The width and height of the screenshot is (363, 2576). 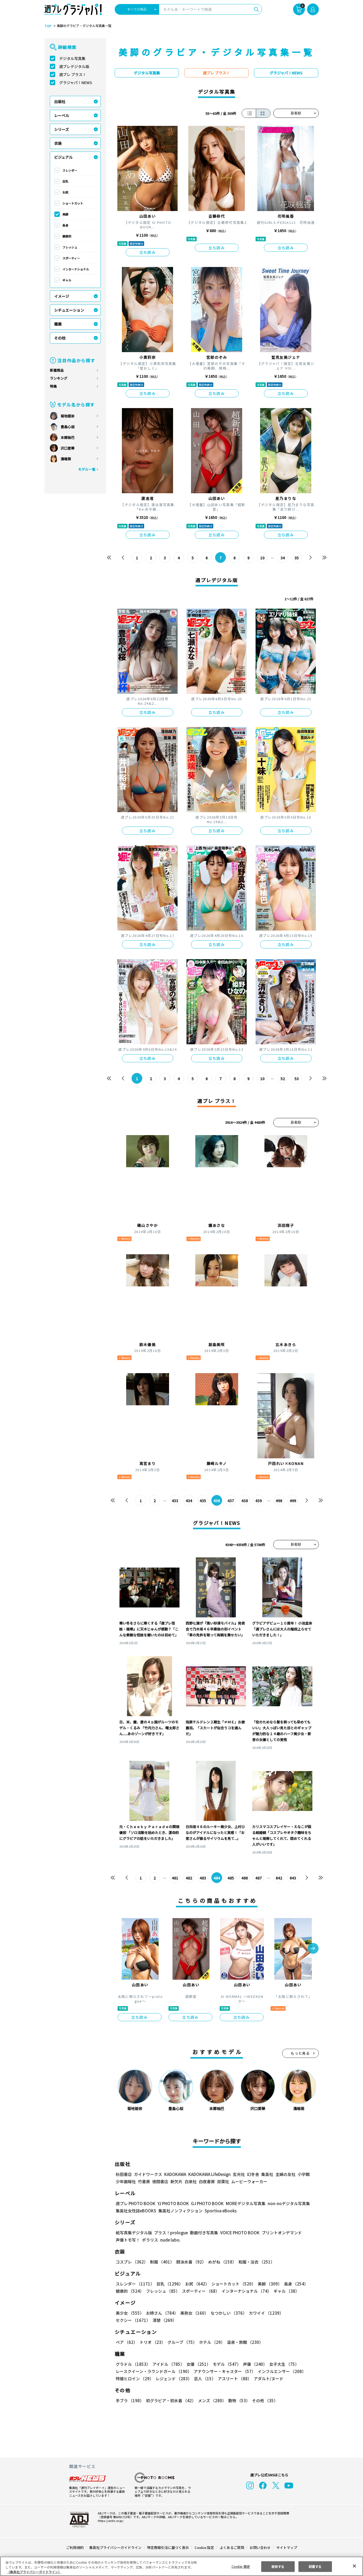 What do you see at coordinates (171, 2203) in the screenshot?
I see `YJ PHOTO BOOK` at bounding box center [171, 2203].